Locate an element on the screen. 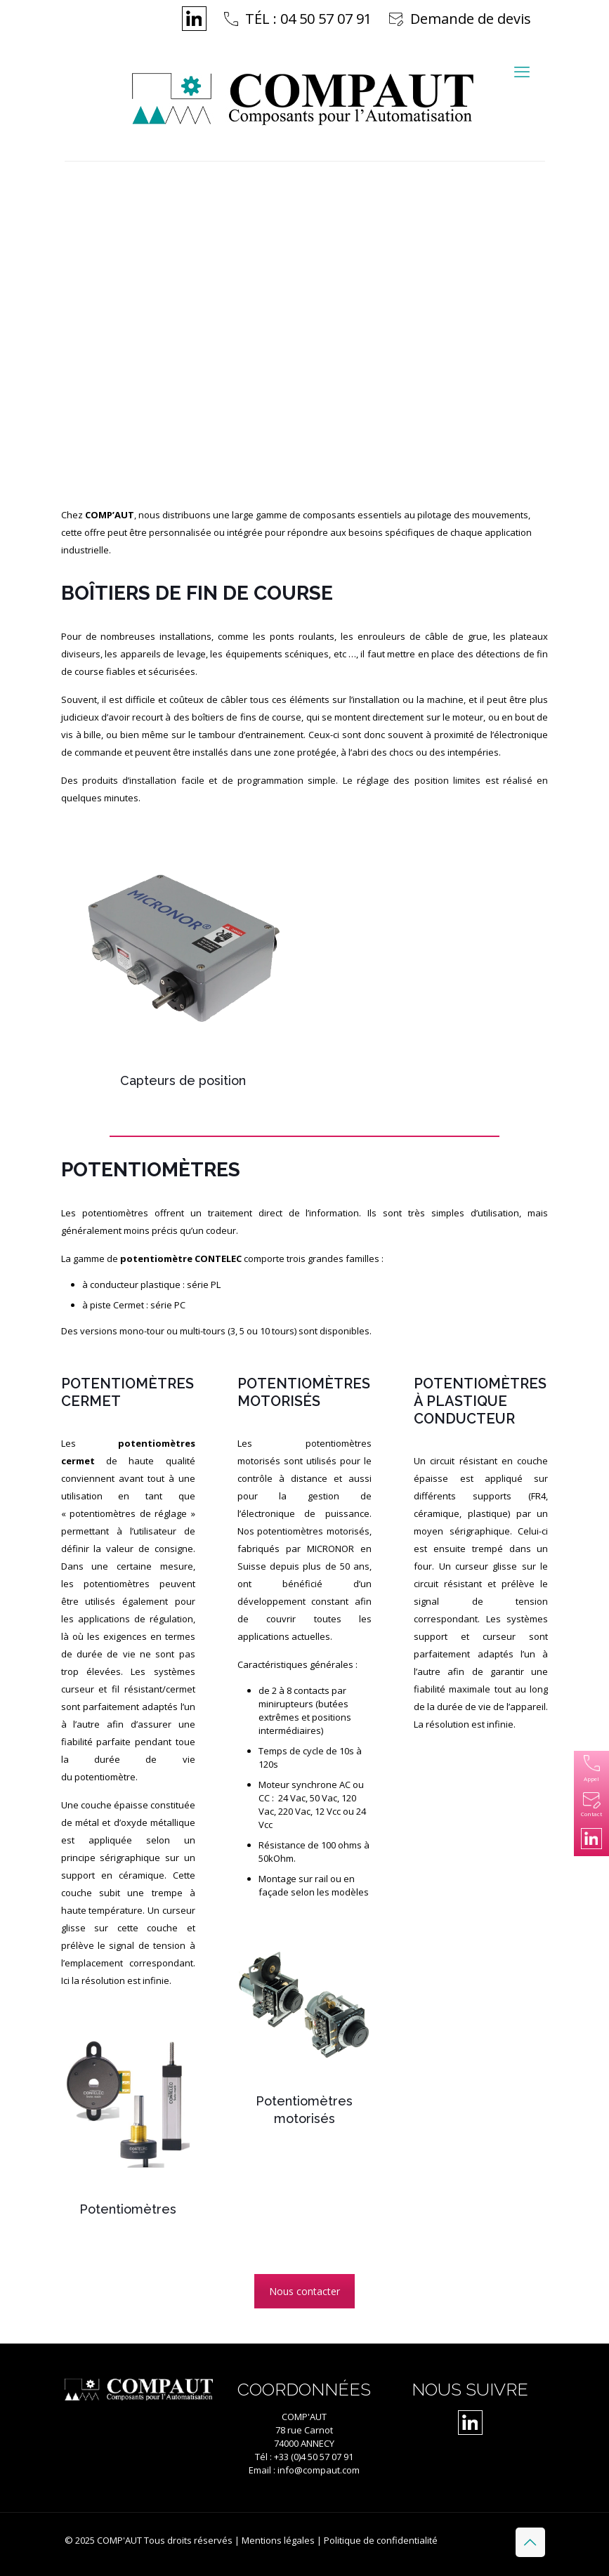 The width and height of the screenshot is (609, 2576). Email : info@compaut.com is located at coordinates (304, 2470).